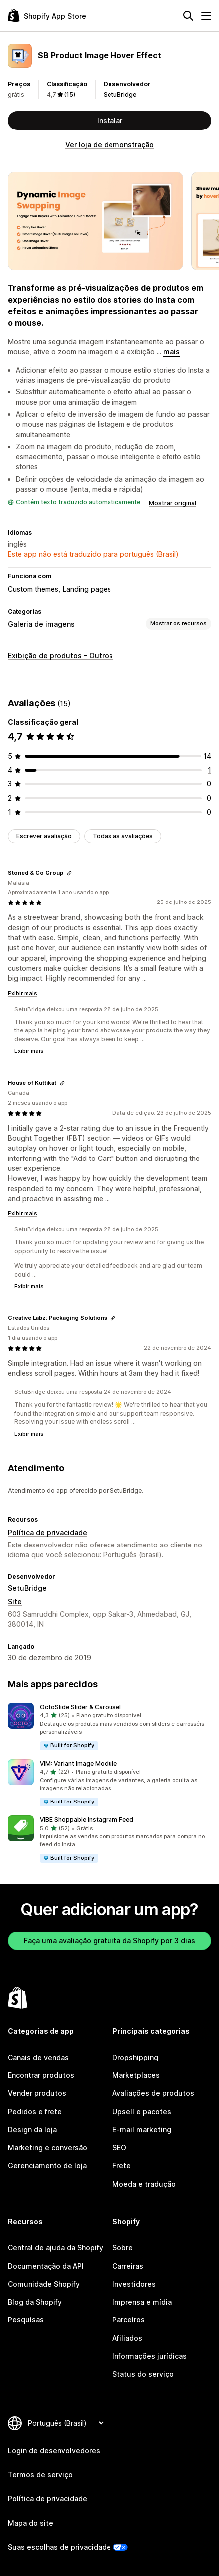 Image resolution: width=219 pixels, height=2576 pixels. What do you see at coordinates (136, 2075) in the screenshot?
I see `Marketplaces` at bounding box center [136, 2075].